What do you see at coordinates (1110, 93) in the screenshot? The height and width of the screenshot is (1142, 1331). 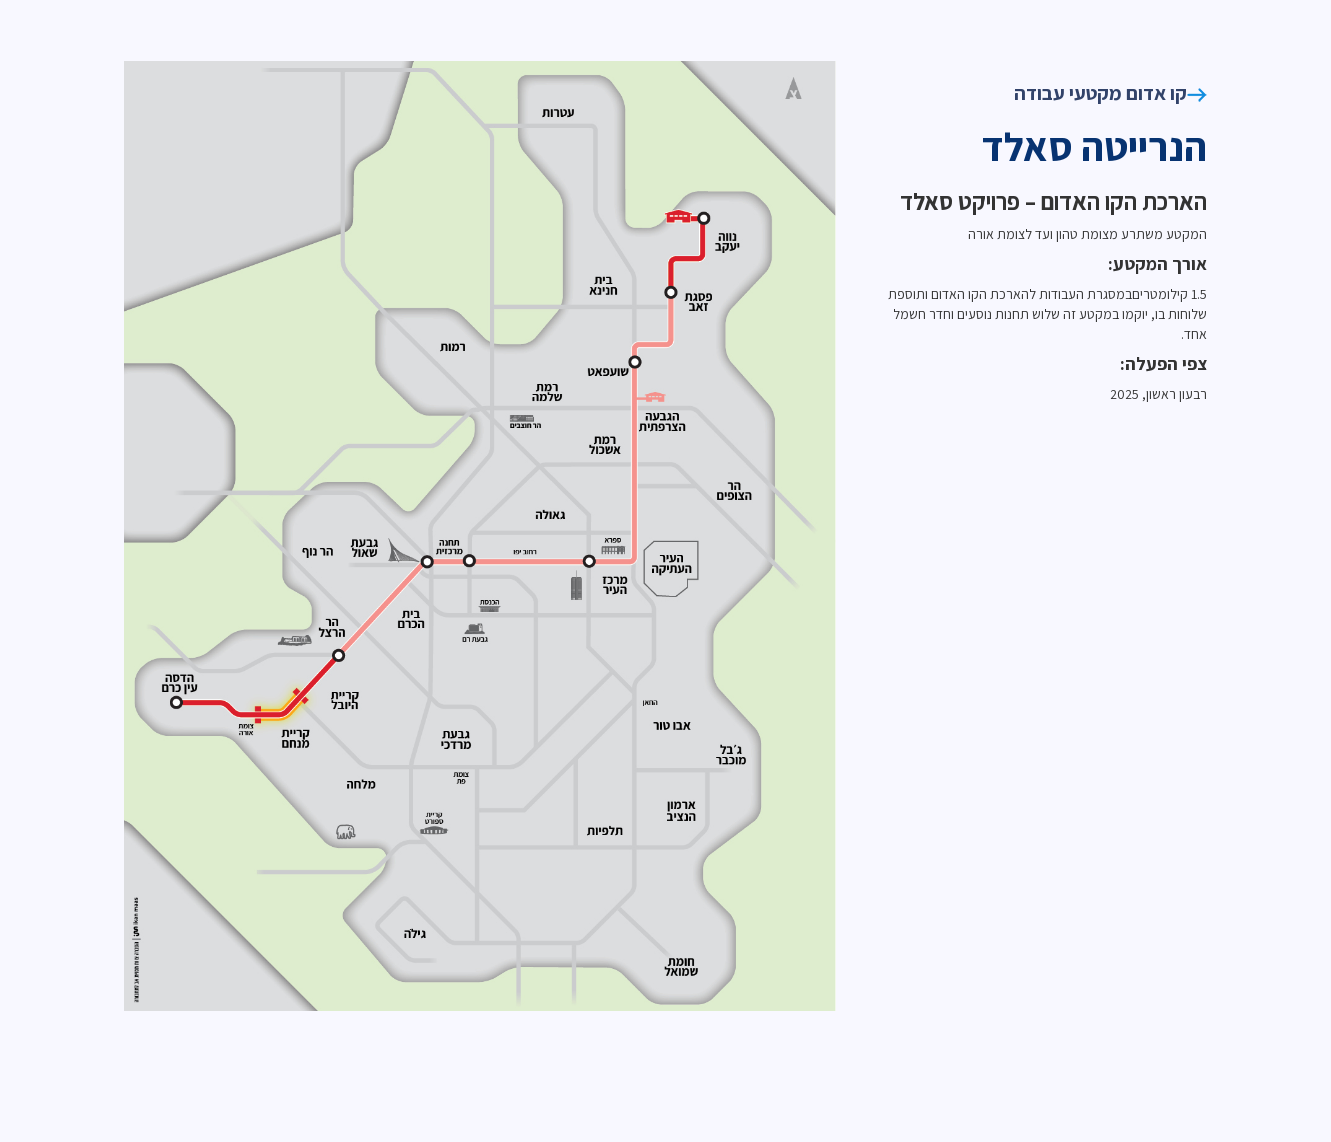 I see `קו אדום מקטעי עבודה` at bounding box center [1110, 93].